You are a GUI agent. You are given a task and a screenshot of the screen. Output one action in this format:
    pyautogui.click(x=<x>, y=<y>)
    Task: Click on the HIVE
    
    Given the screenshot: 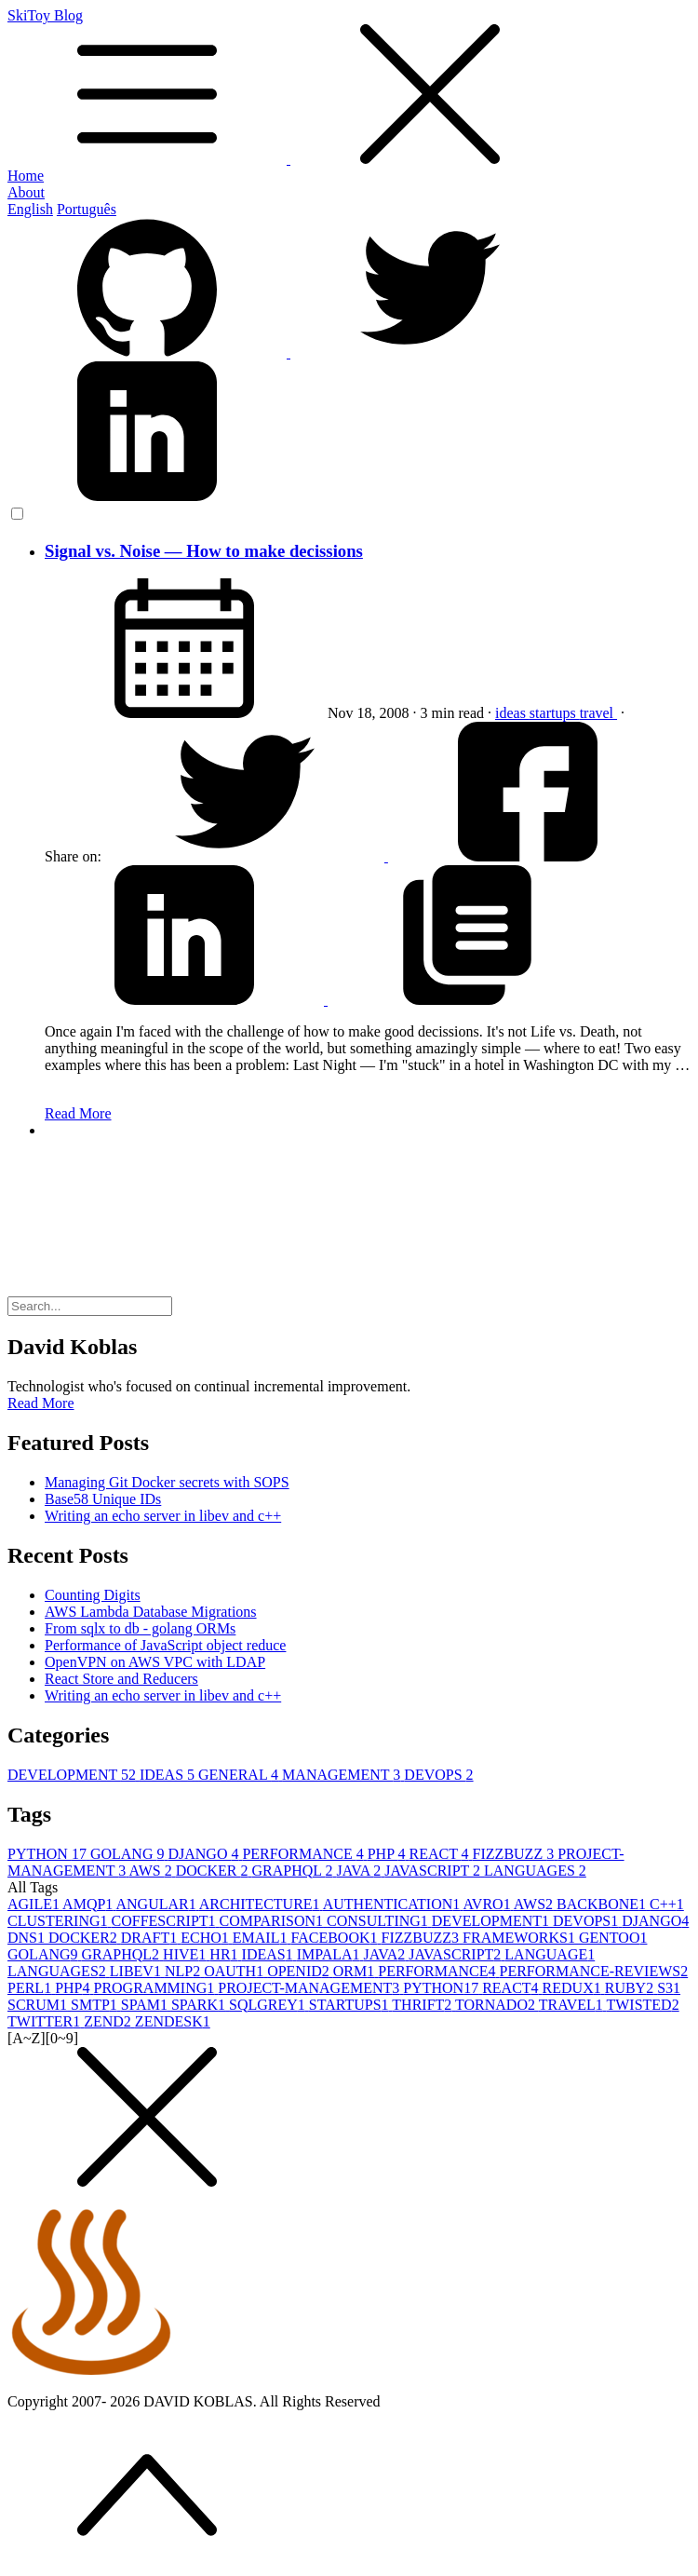 What is the action you would take?
    pyautogui.click(x=186, y=1954)
    